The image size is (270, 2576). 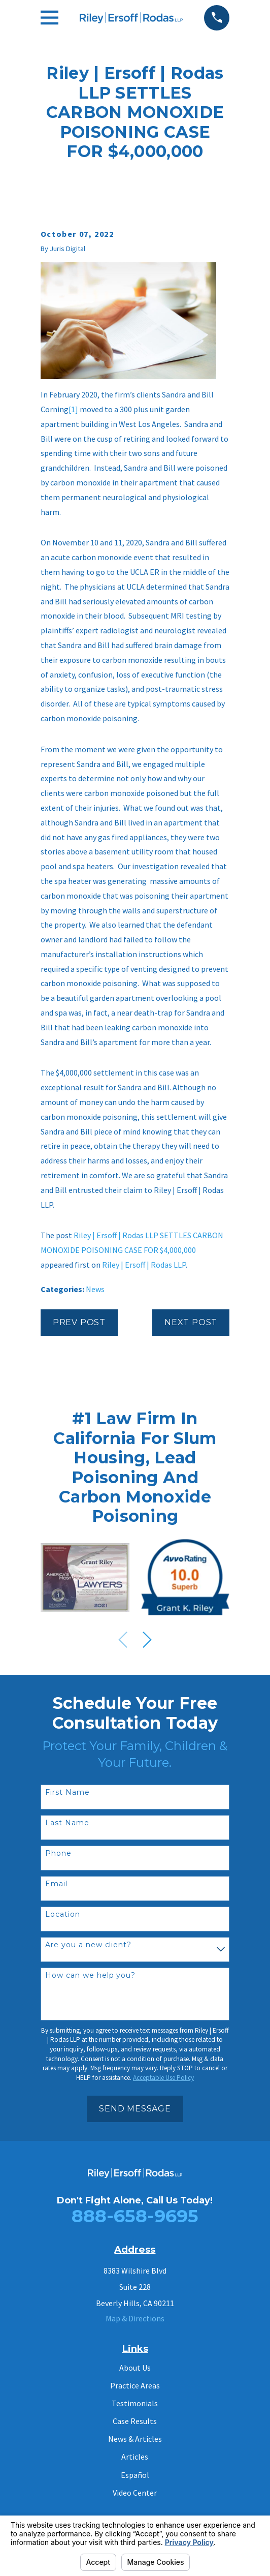 What do you see at coordinates (73, 409) in the screenshot?
I see `[1]` at bounding box center [73, 409].